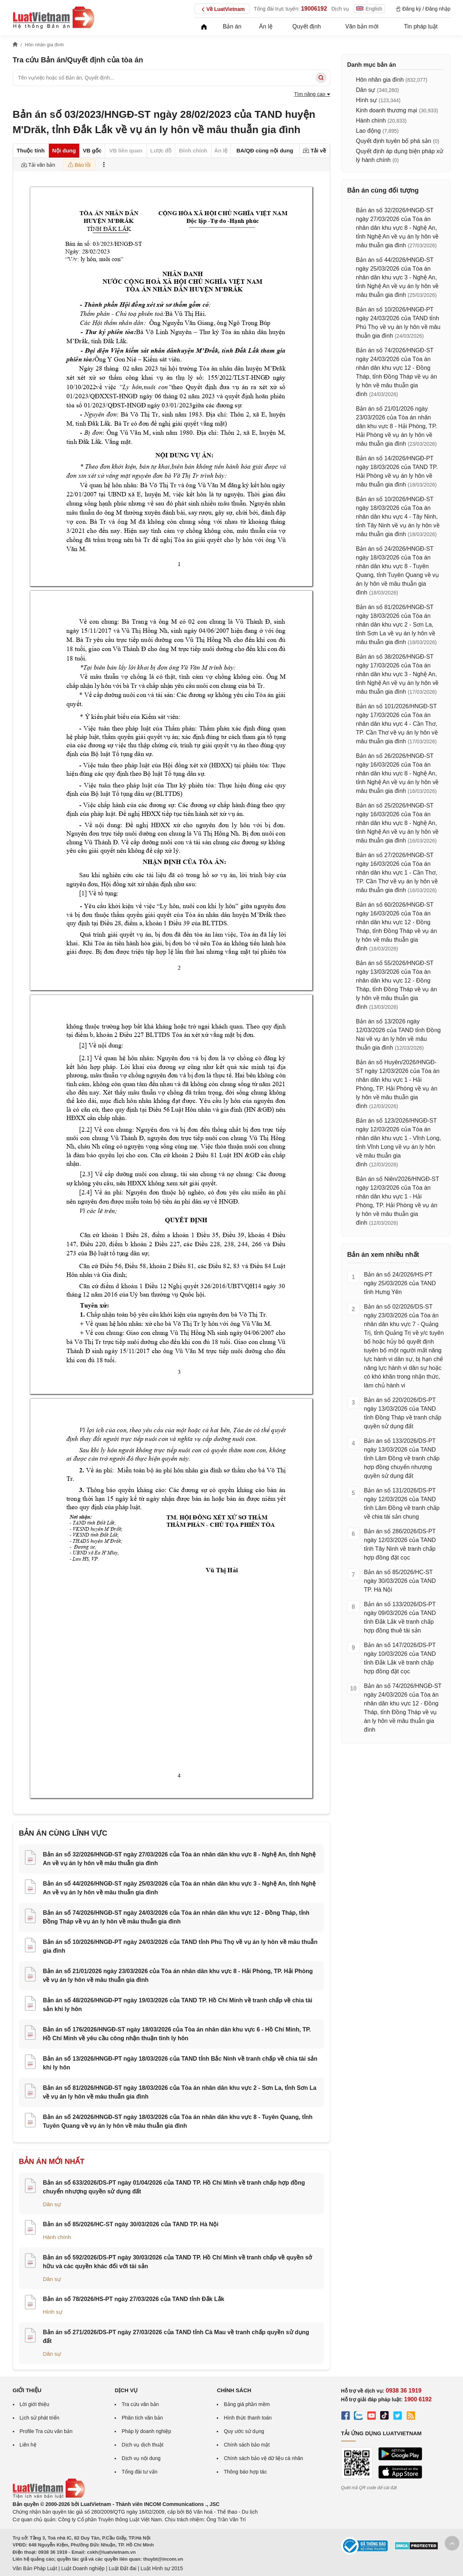 Image resolution: width=463 pixels, height=2576 pixels. Describe the element at coordinates (369, 9) in the screenshot. I see `English` at that location.